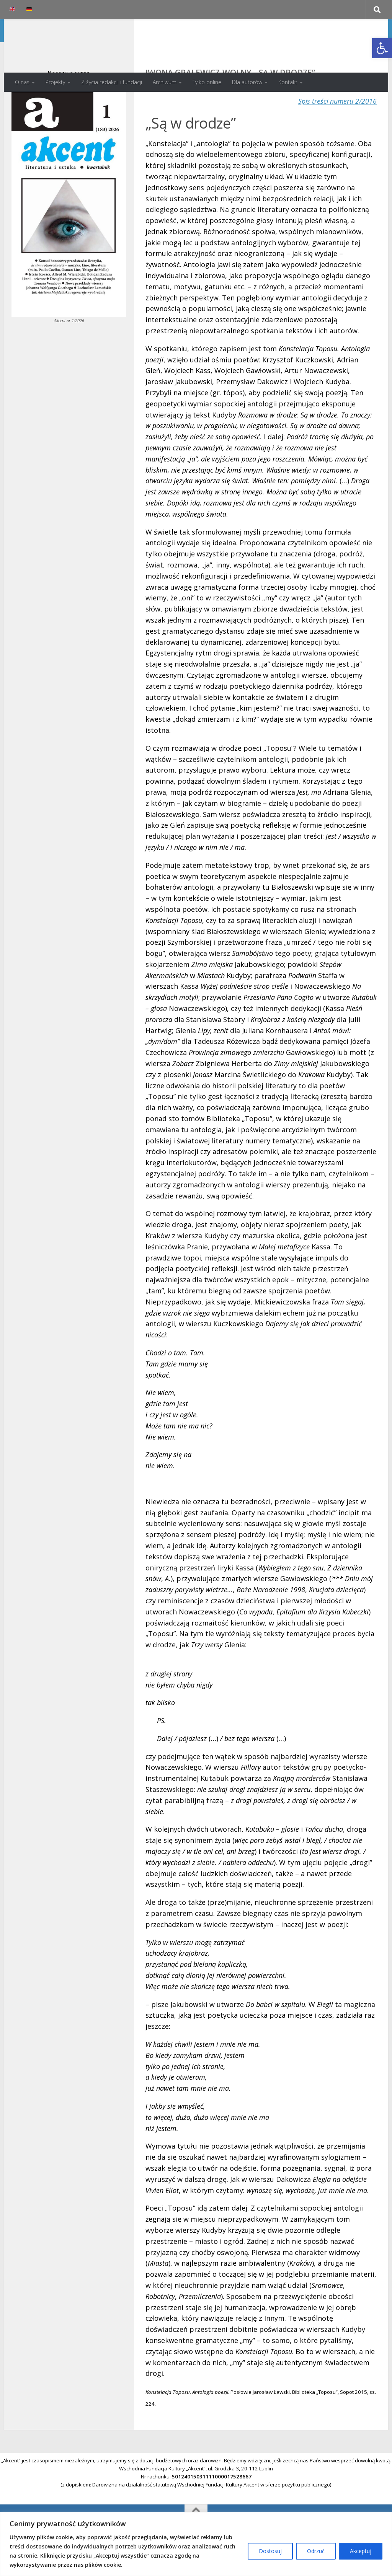 The width and height of the screenshot is (392, 2576). I want to click on Archiwum, so click(164, 82).